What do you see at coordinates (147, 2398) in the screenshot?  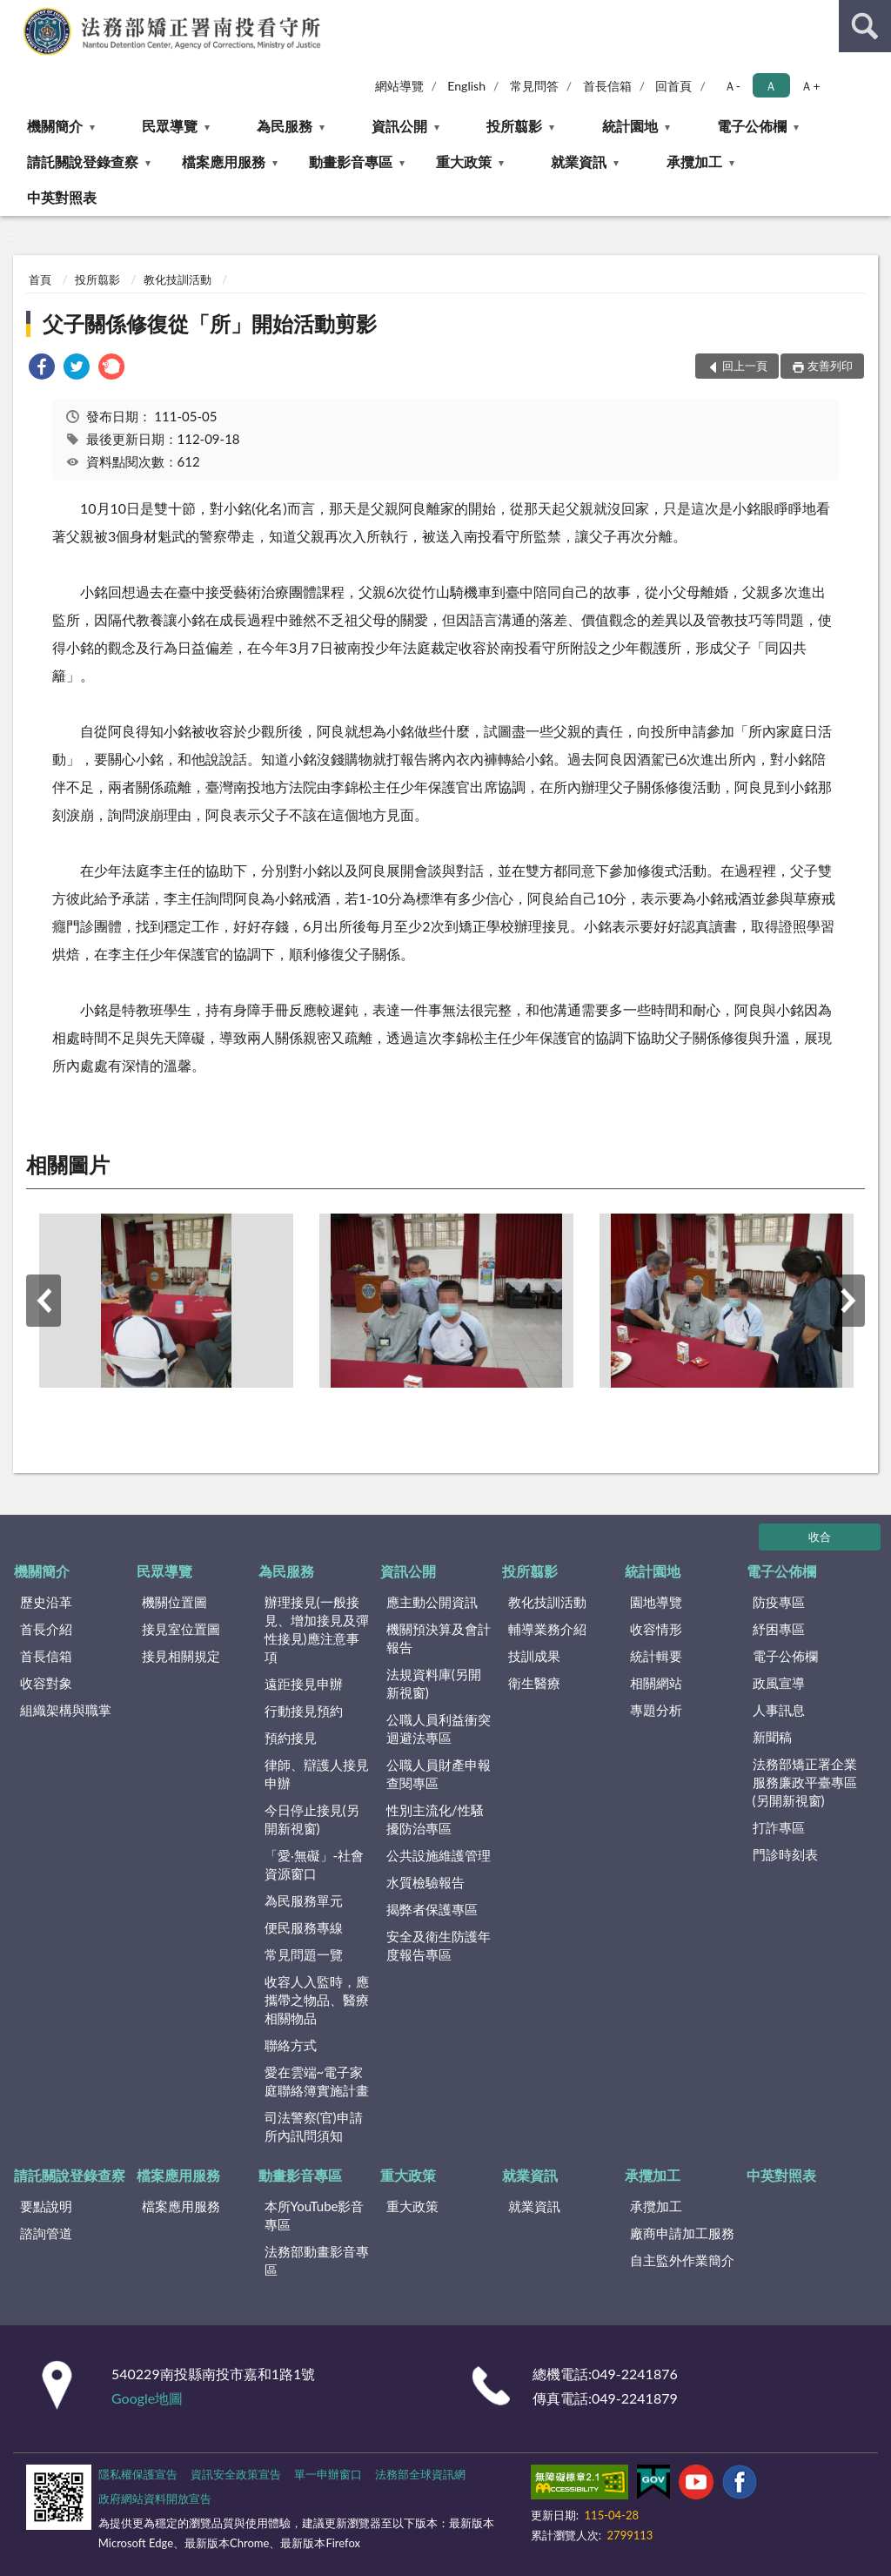 I see `Google地圖` at bounding box center [147, 2398].